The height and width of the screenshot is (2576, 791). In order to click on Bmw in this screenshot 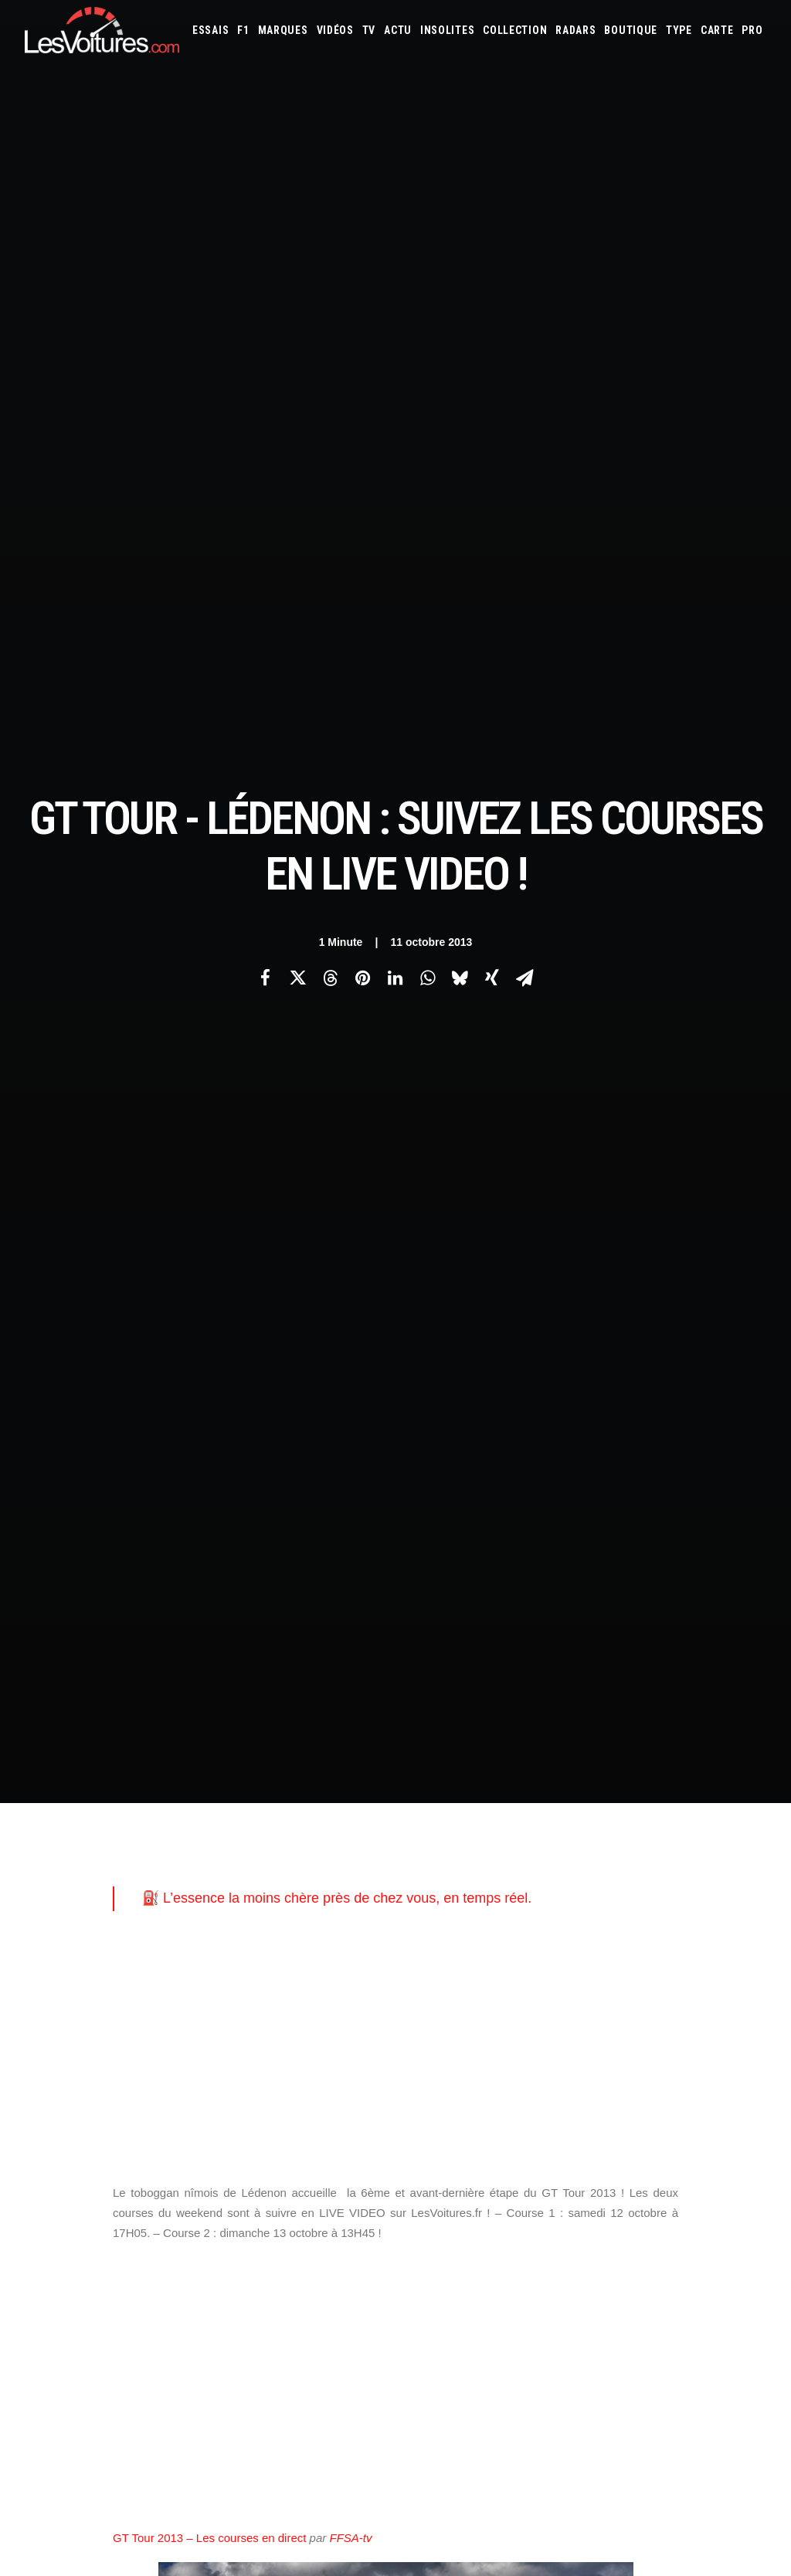, I will do `click(693, 1937)`.